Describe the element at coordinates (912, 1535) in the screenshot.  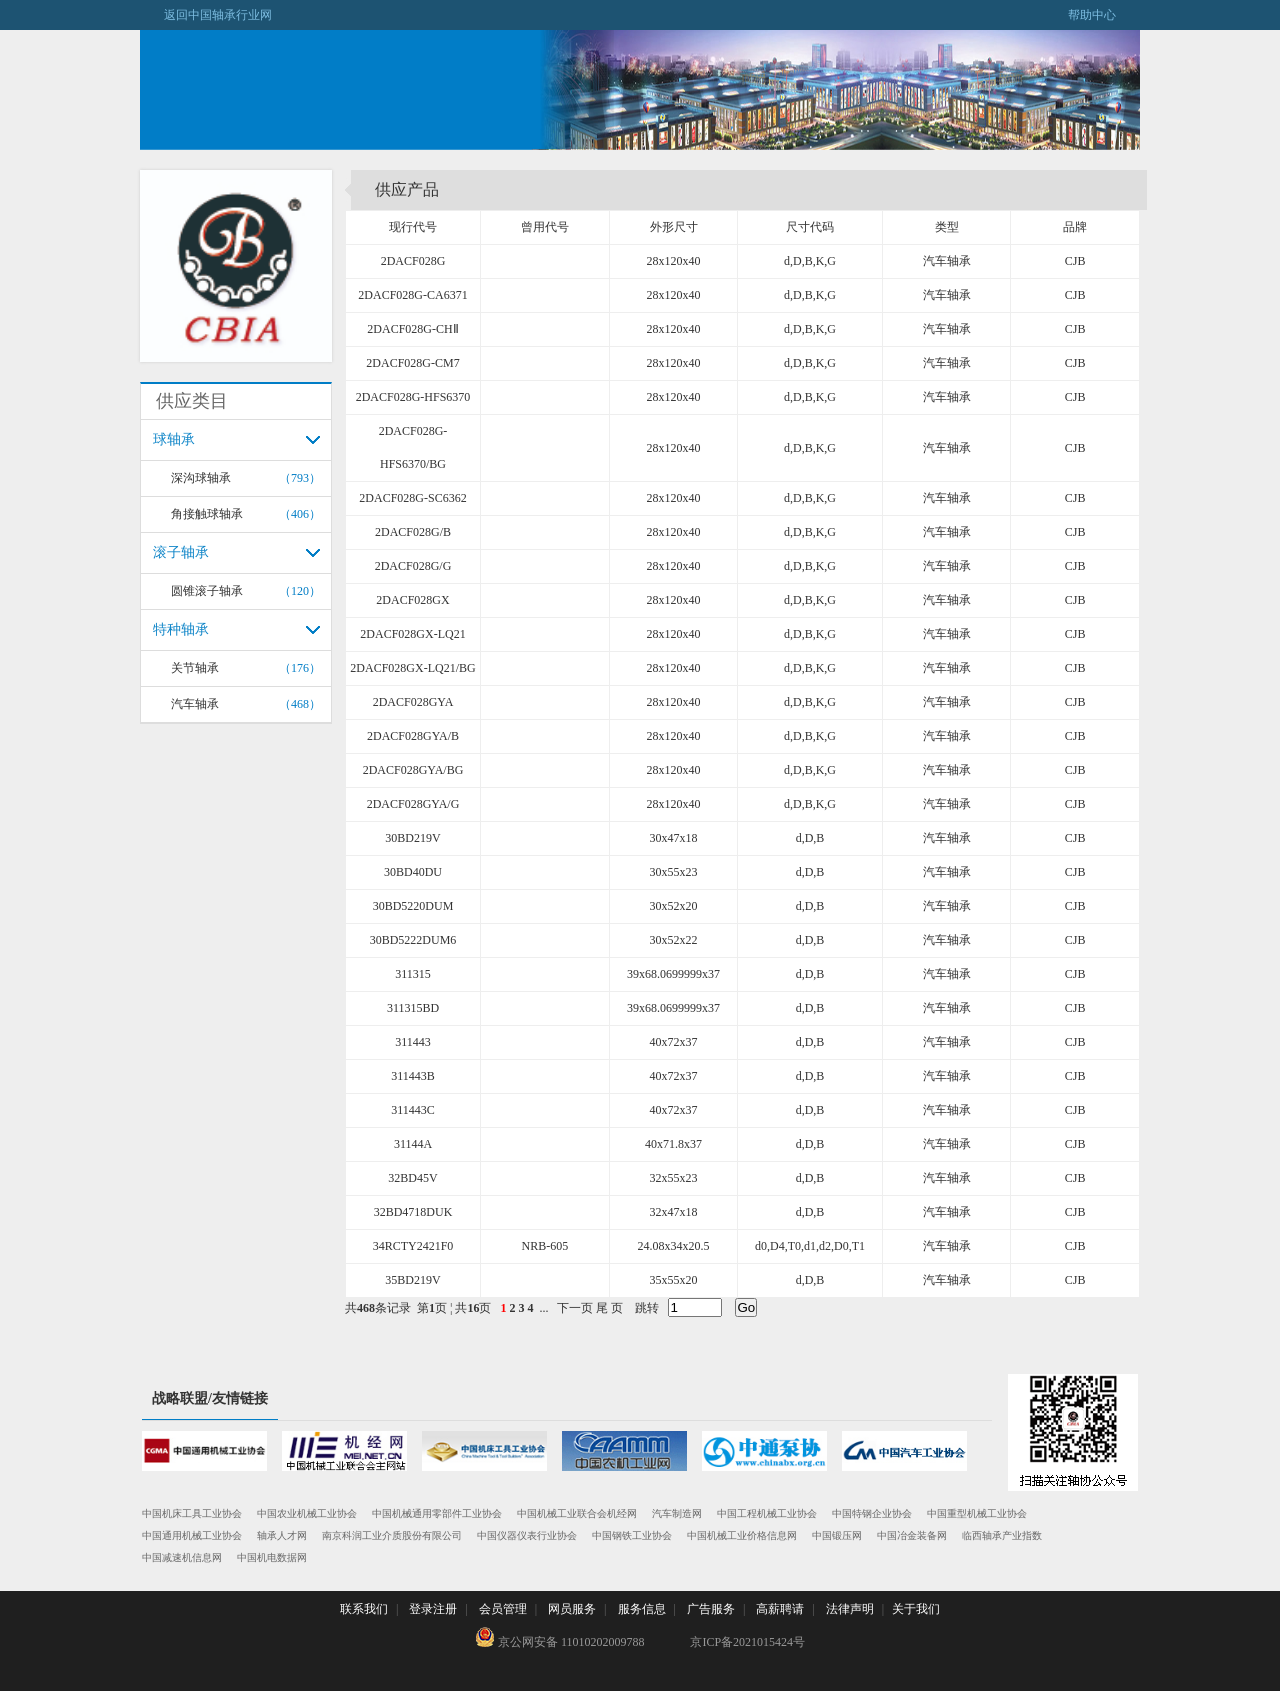
I see `中国冶金装备网` at that location.